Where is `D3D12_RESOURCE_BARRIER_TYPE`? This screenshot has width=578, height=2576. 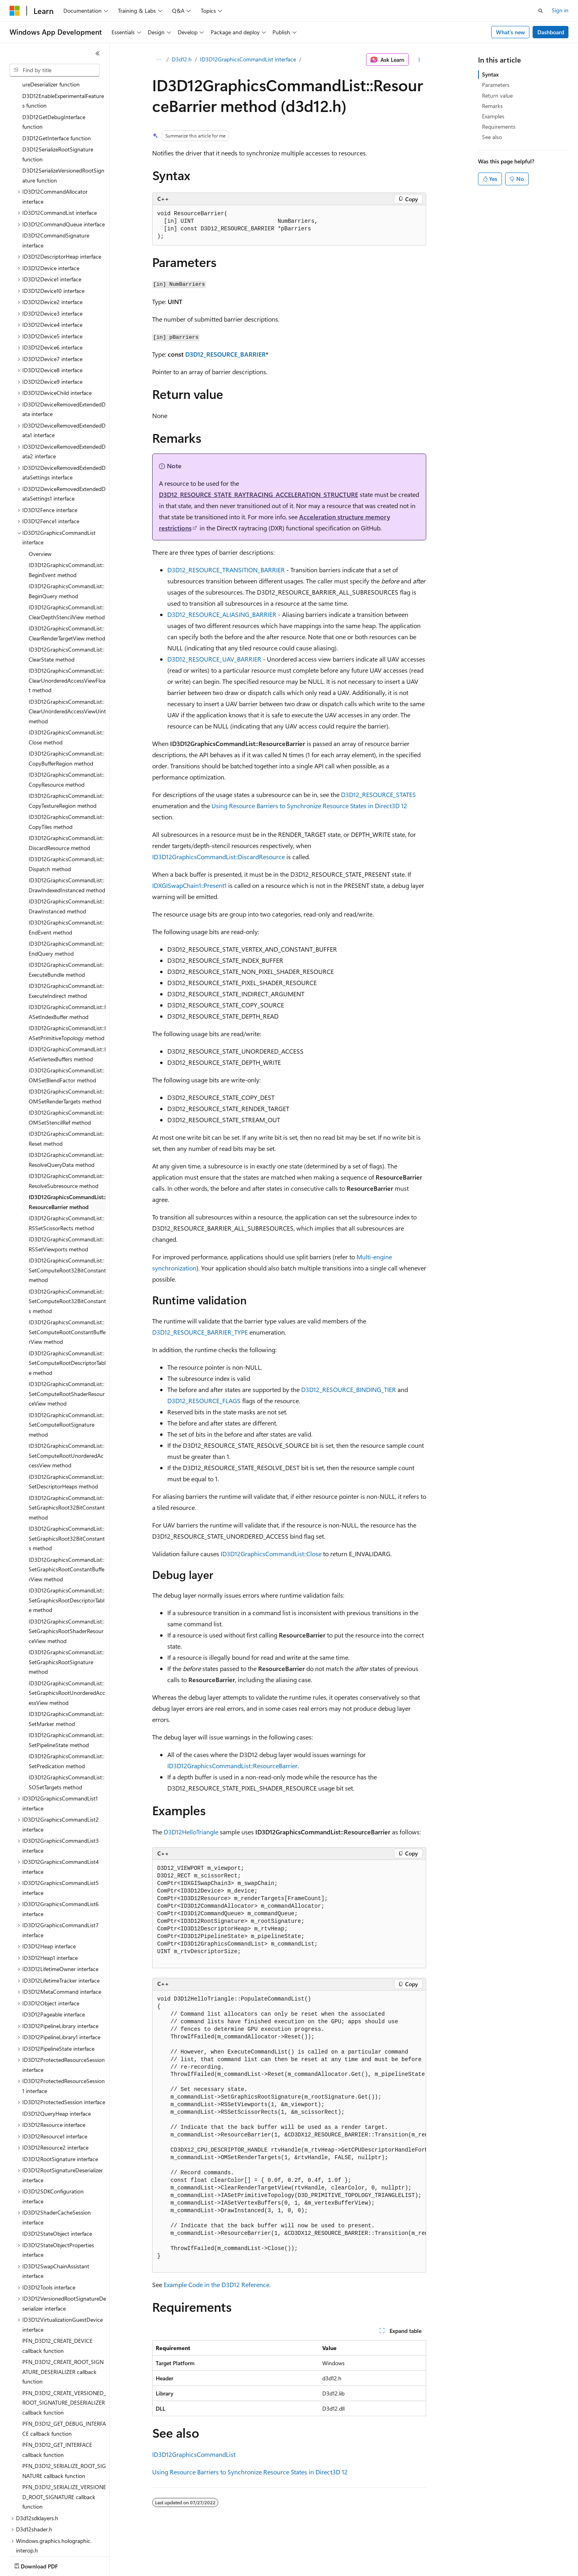 D3D12_RESOURCE_BARRIER_TYPE is located at coordinates (200, 1332).